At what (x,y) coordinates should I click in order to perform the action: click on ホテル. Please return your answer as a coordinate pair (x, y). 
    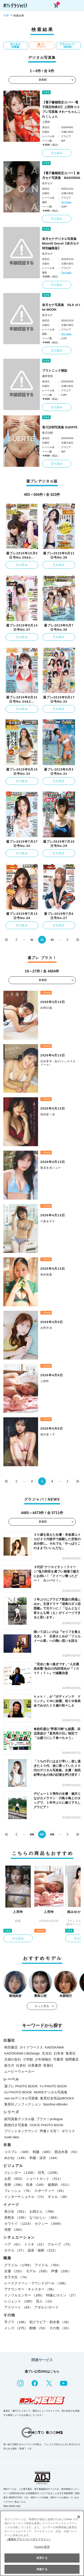
    Looking at the image, I should click on (15, 2250).